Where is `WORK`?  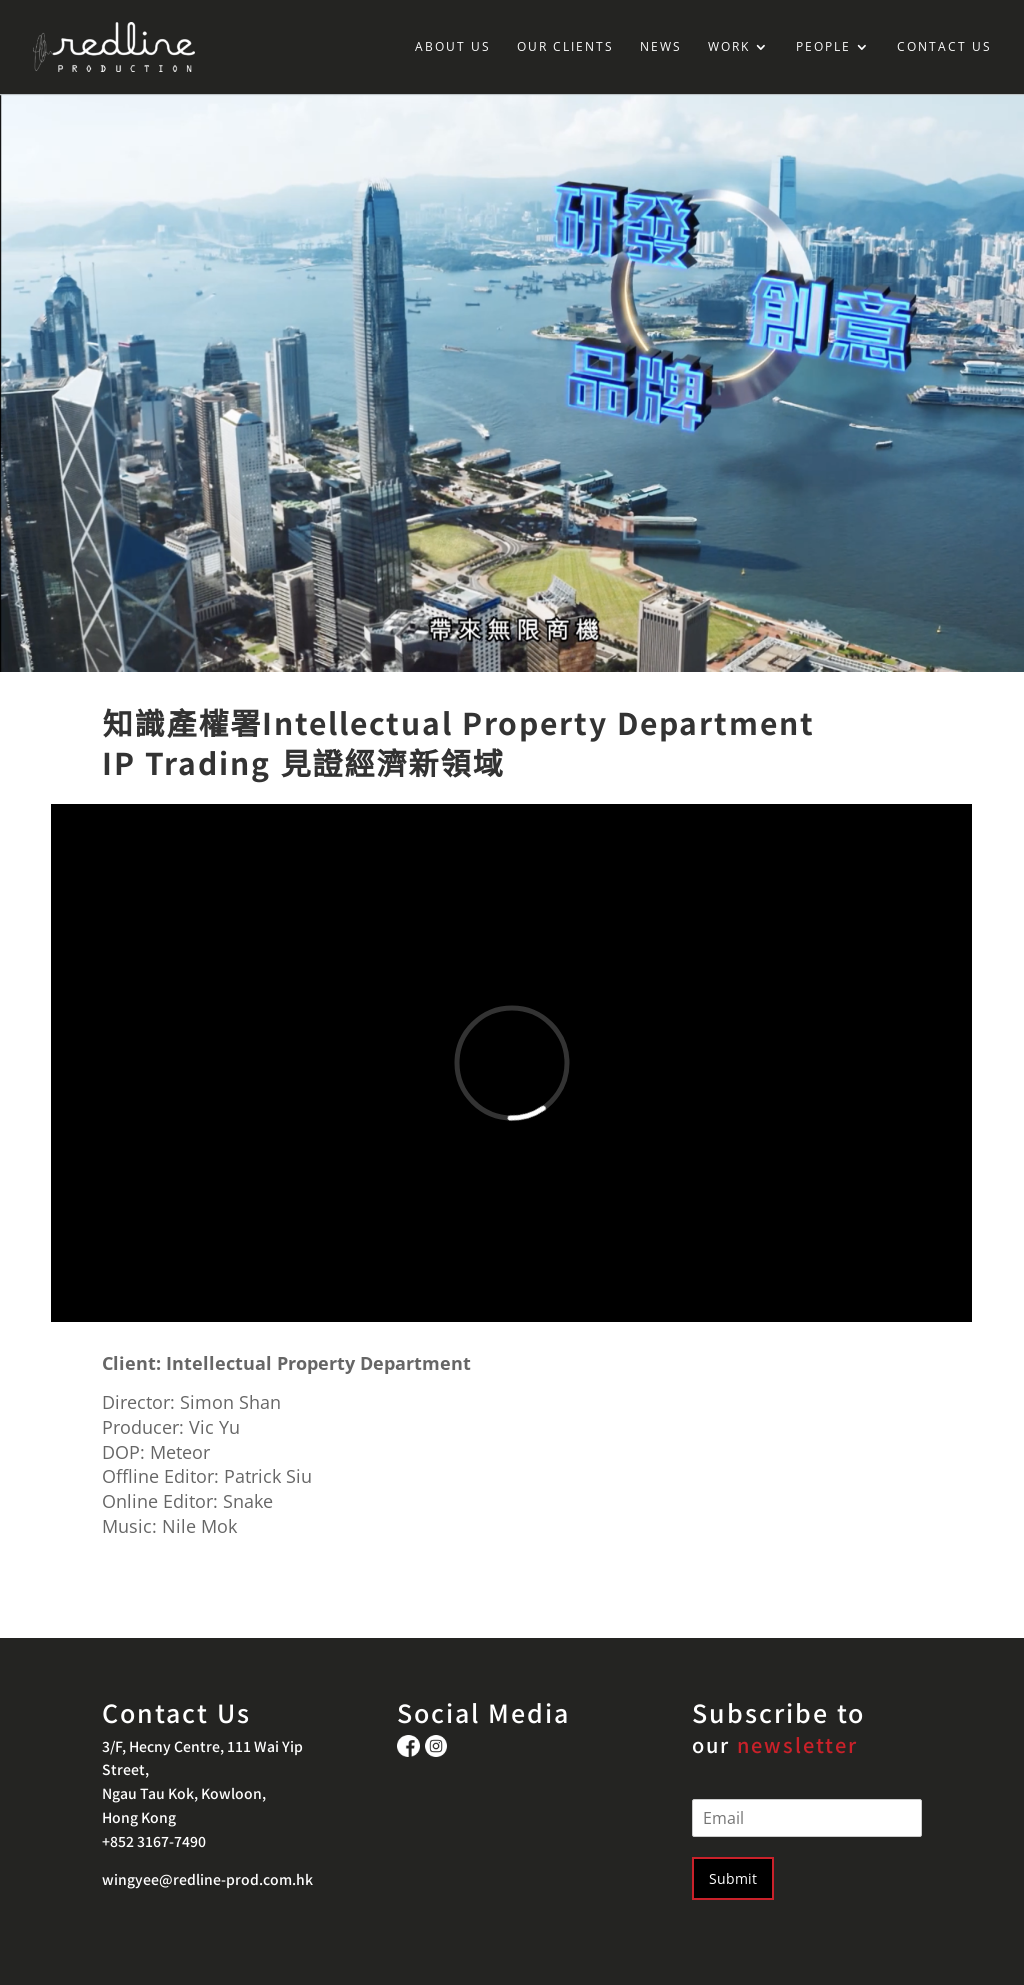 WORK is located at coordinates (729, 47).